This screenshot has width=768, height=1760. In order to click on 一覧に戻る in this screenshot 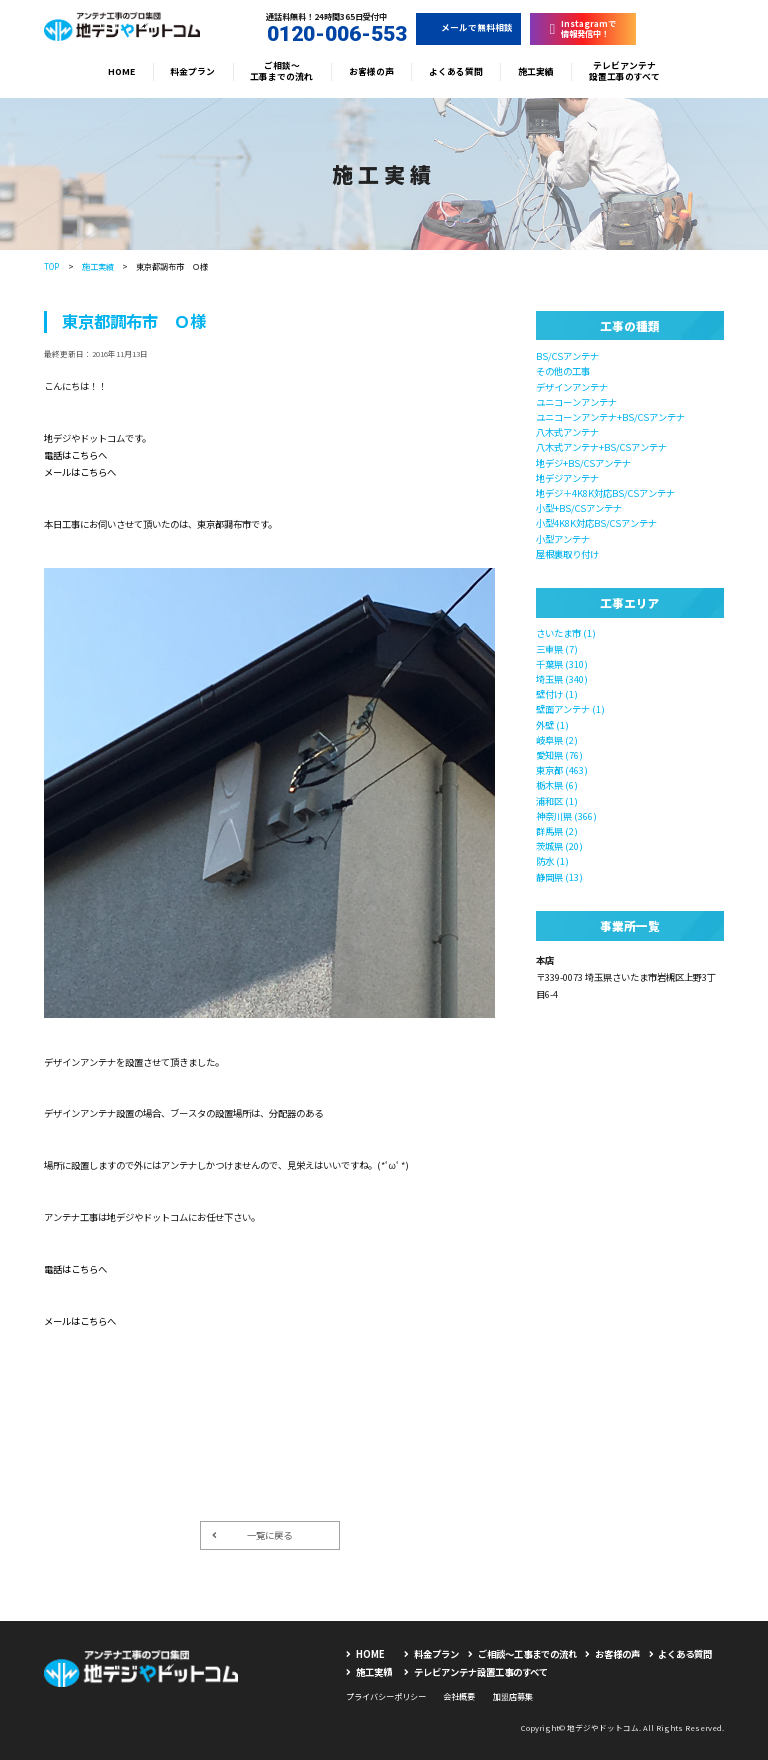, I will do `click(252, 1535)`.